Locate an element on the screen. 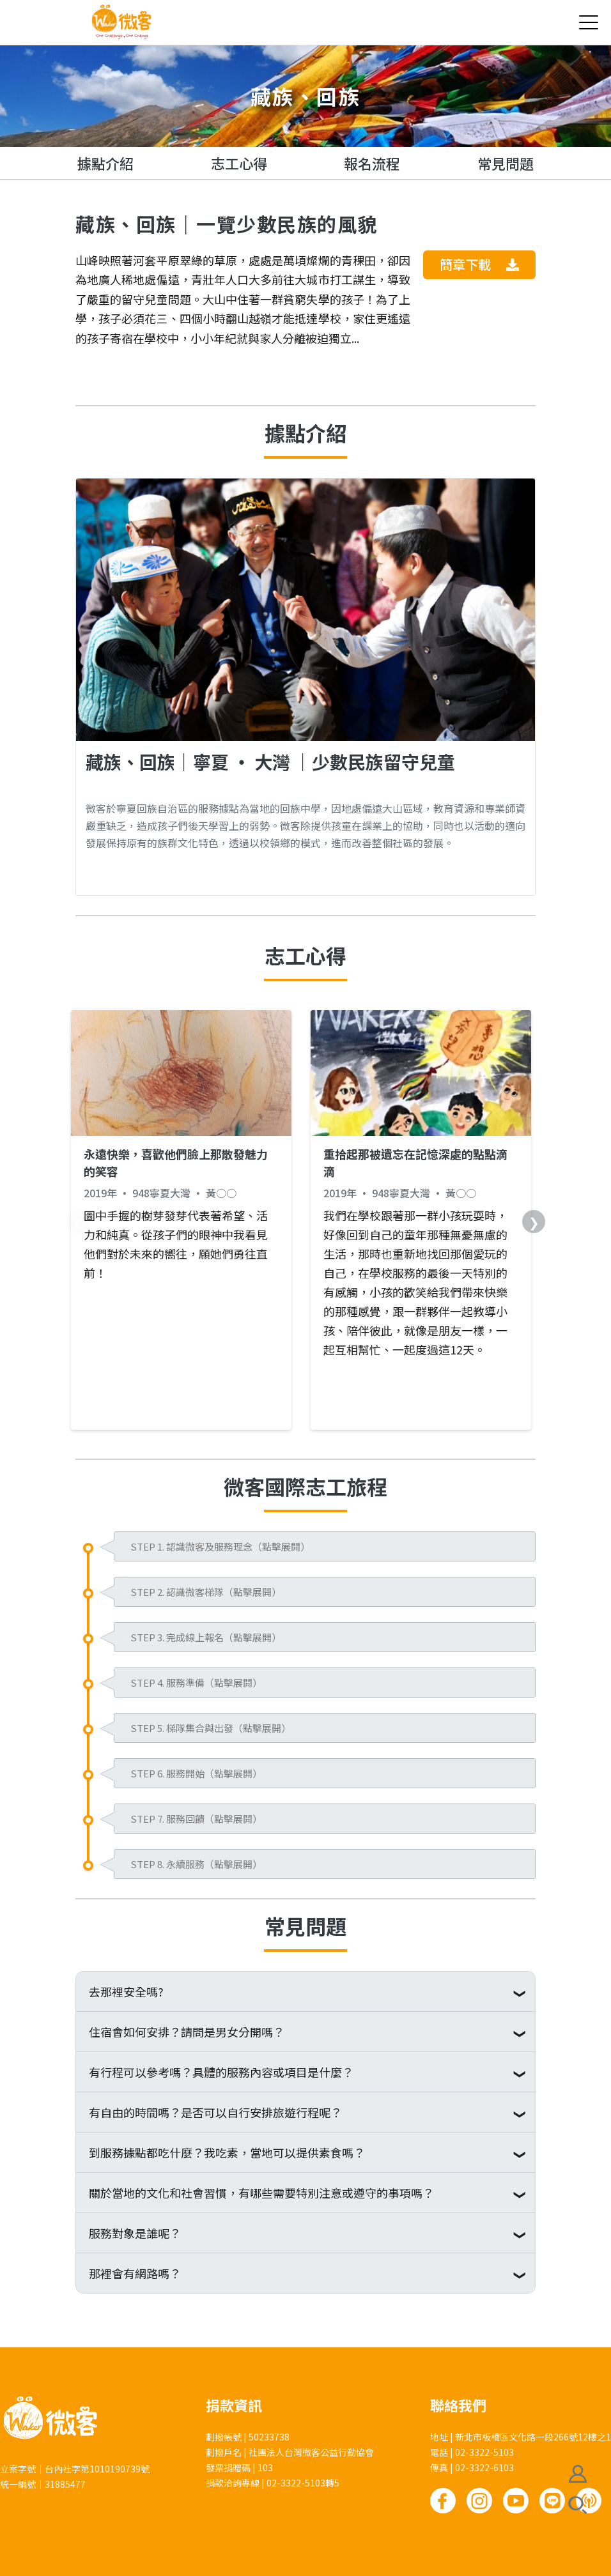 The width and height of the screenshot is (611, 2576). Youtube is located at coordinates (516, 2500).